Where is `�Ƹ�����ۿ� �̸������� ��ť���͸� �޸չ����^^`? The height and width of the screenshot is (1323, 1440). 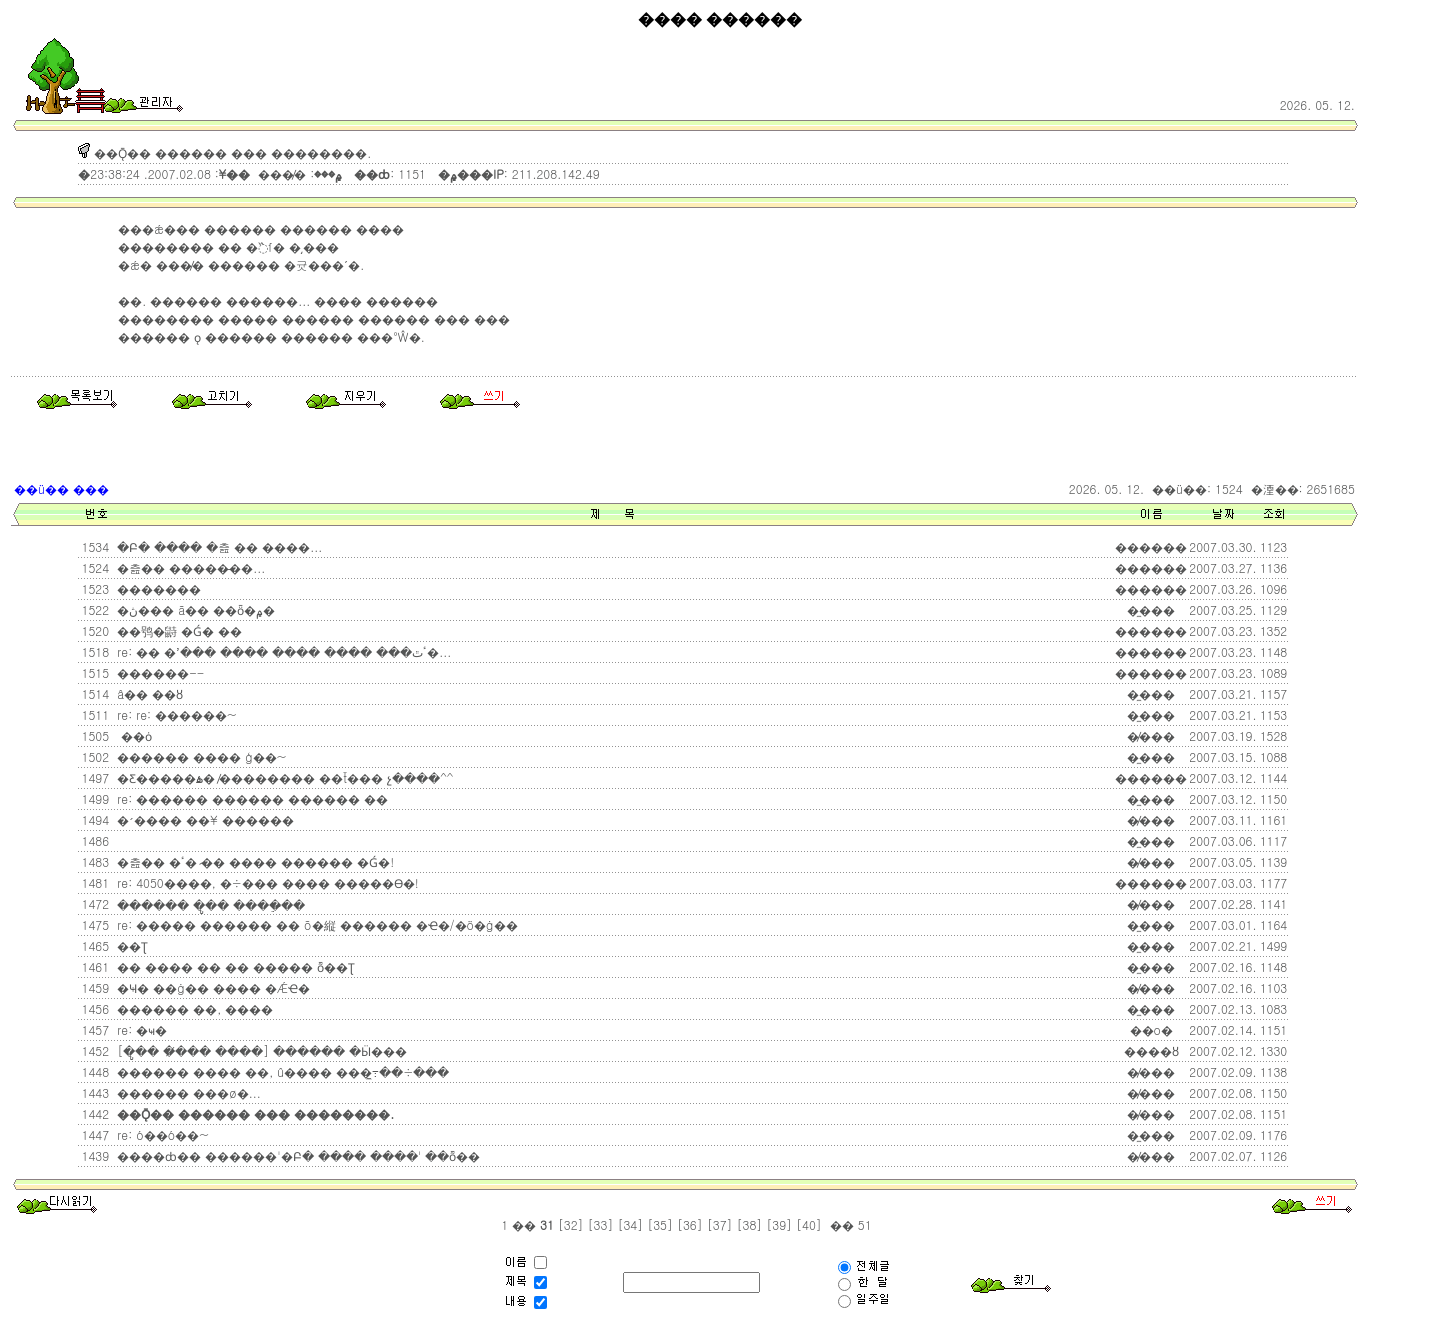 �Ƹ�����ۿ� �̸������� ��ť���͸� �޸չ����^^ is located at coordinates (283, 777).